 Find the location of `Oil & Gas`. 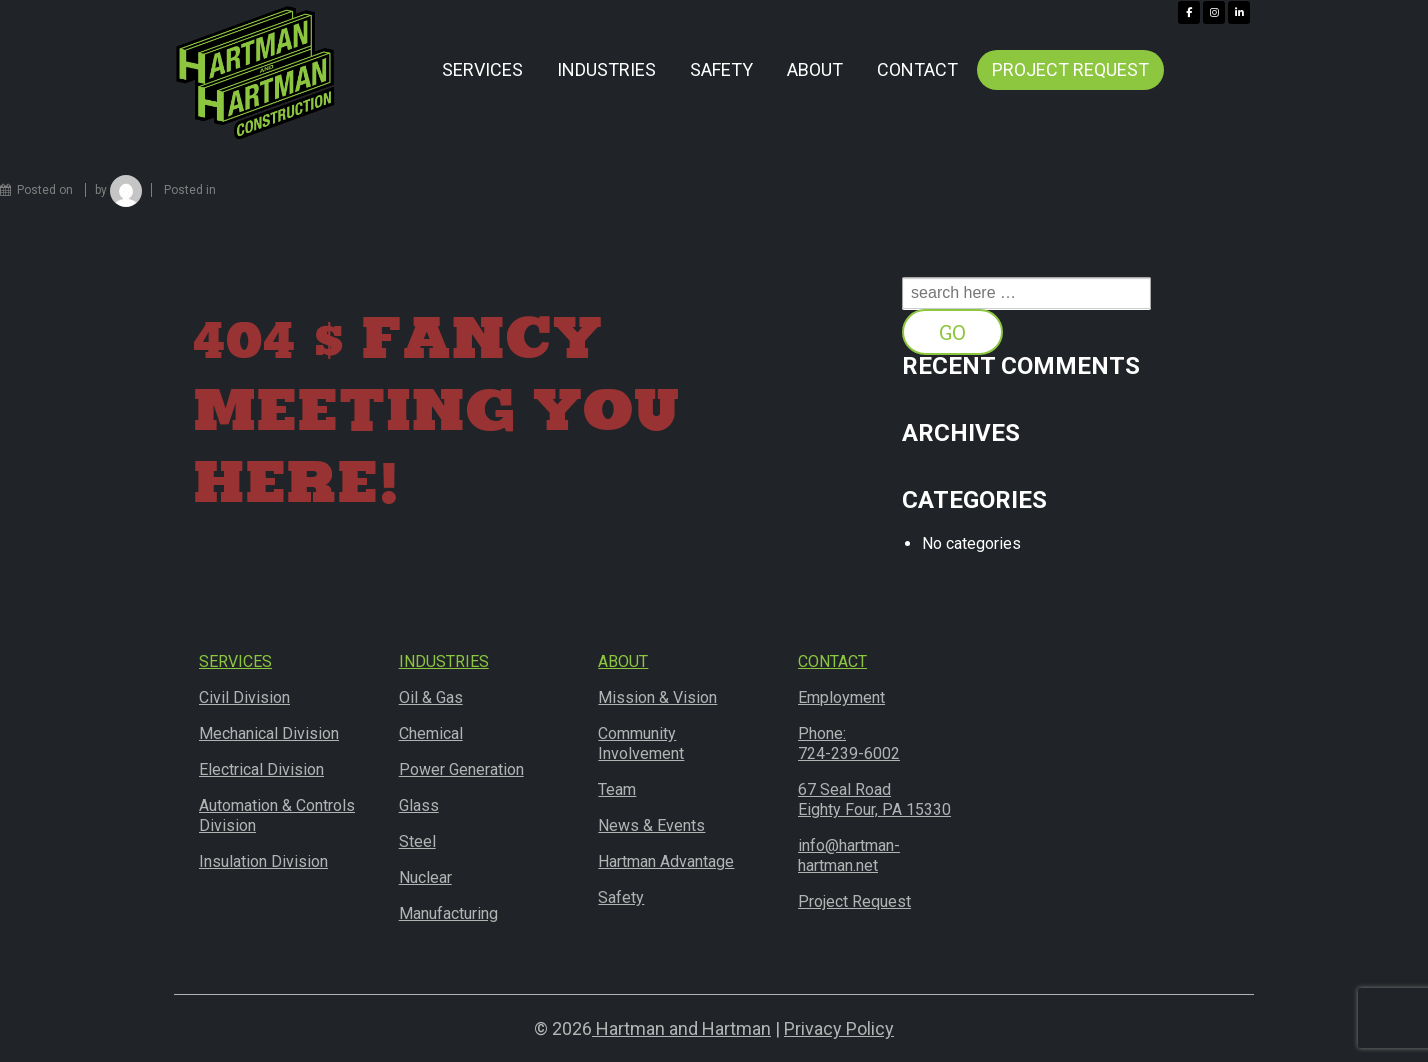

Oil & Gas is located at coordinates (431, 697).